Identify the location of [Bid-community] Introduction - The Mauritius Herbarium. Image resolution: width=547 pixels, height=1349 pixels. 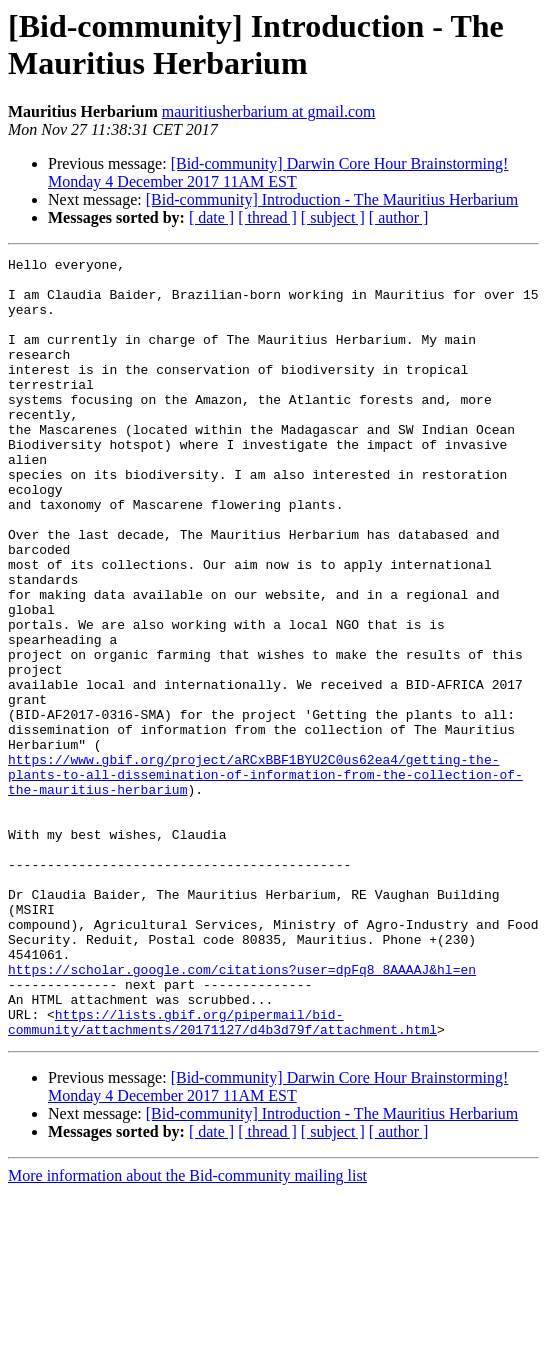
(332, 199).